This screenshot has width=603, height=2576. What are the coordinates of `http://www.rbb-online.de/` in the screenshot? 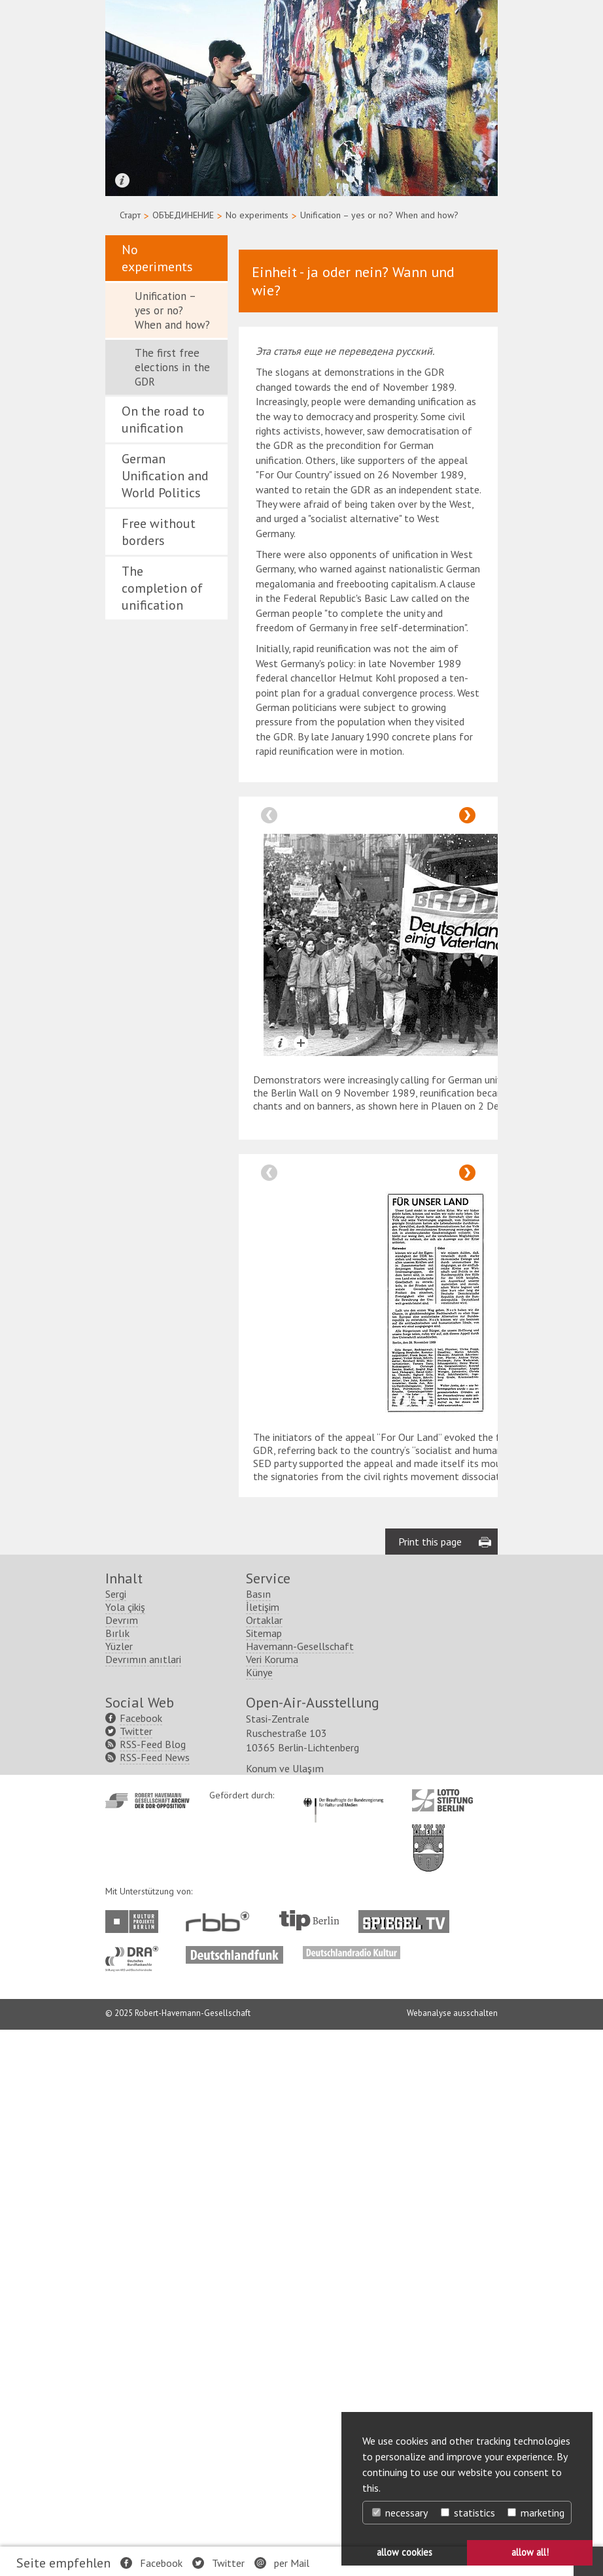 It's located at (220, 1921).